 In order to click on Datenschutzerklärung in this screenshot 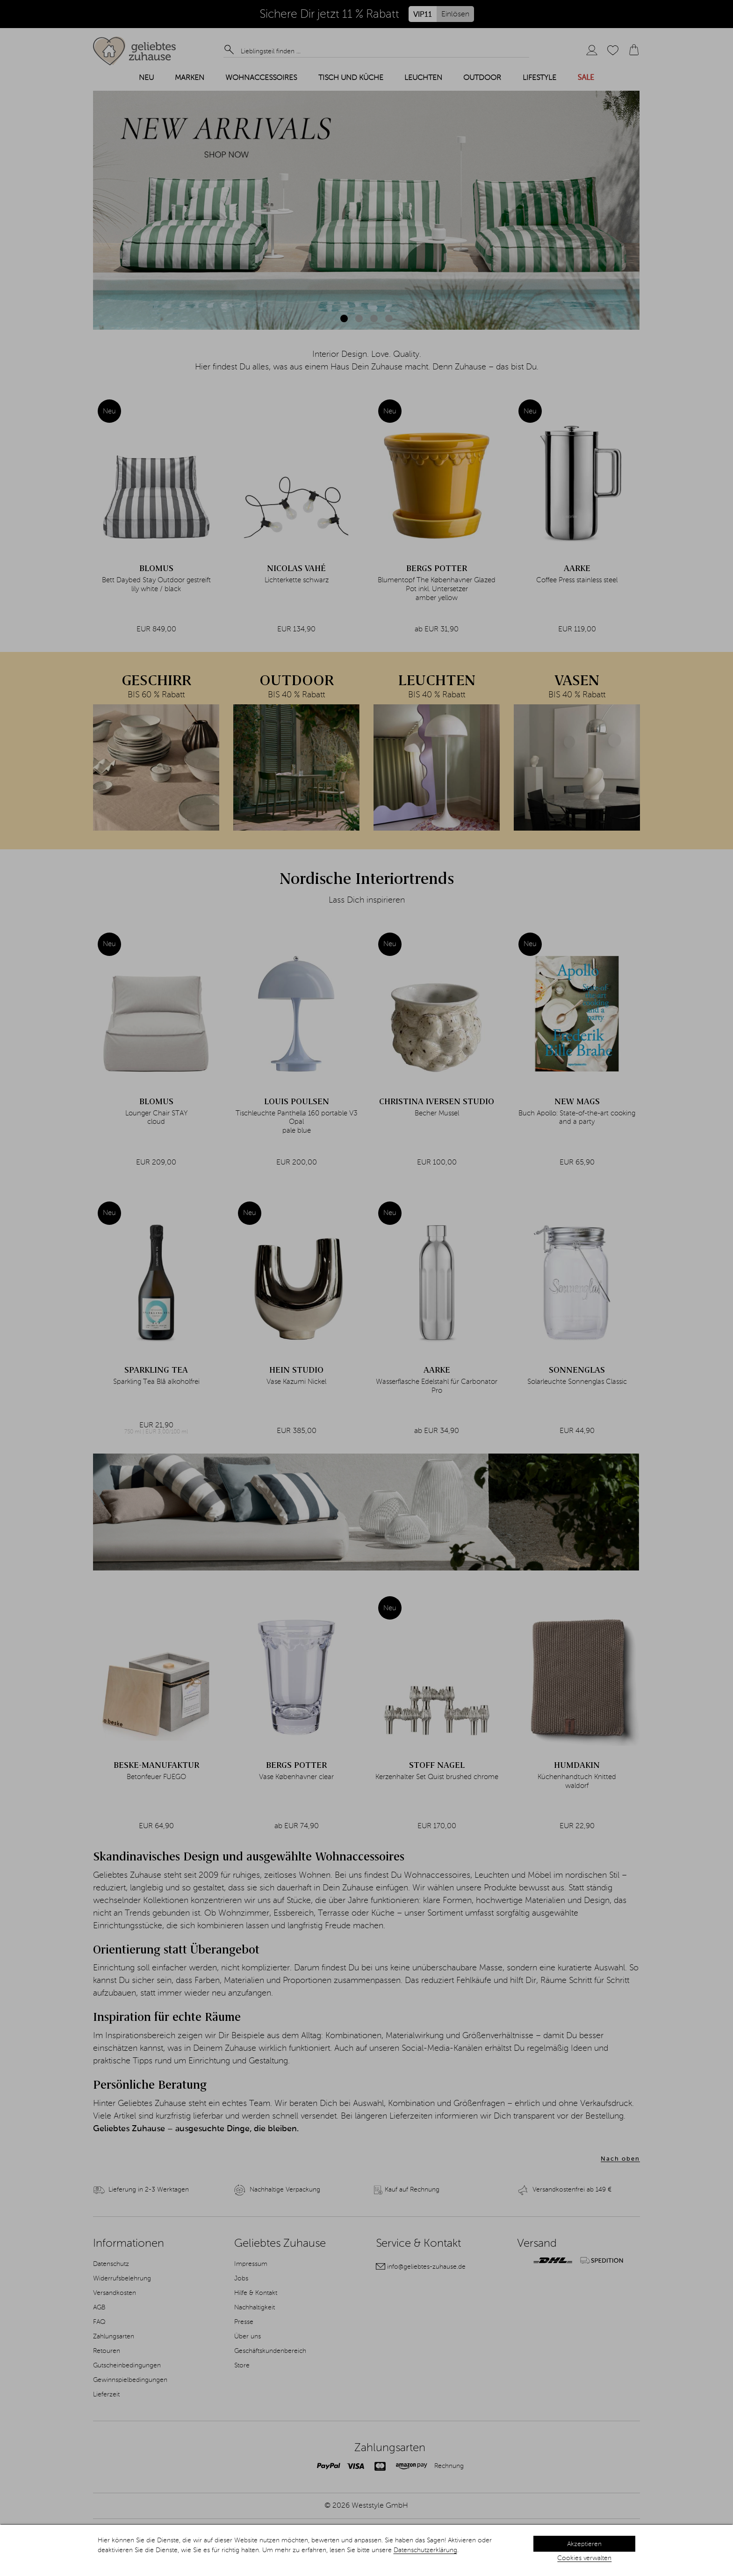, I will do `click(425, 2550)`.